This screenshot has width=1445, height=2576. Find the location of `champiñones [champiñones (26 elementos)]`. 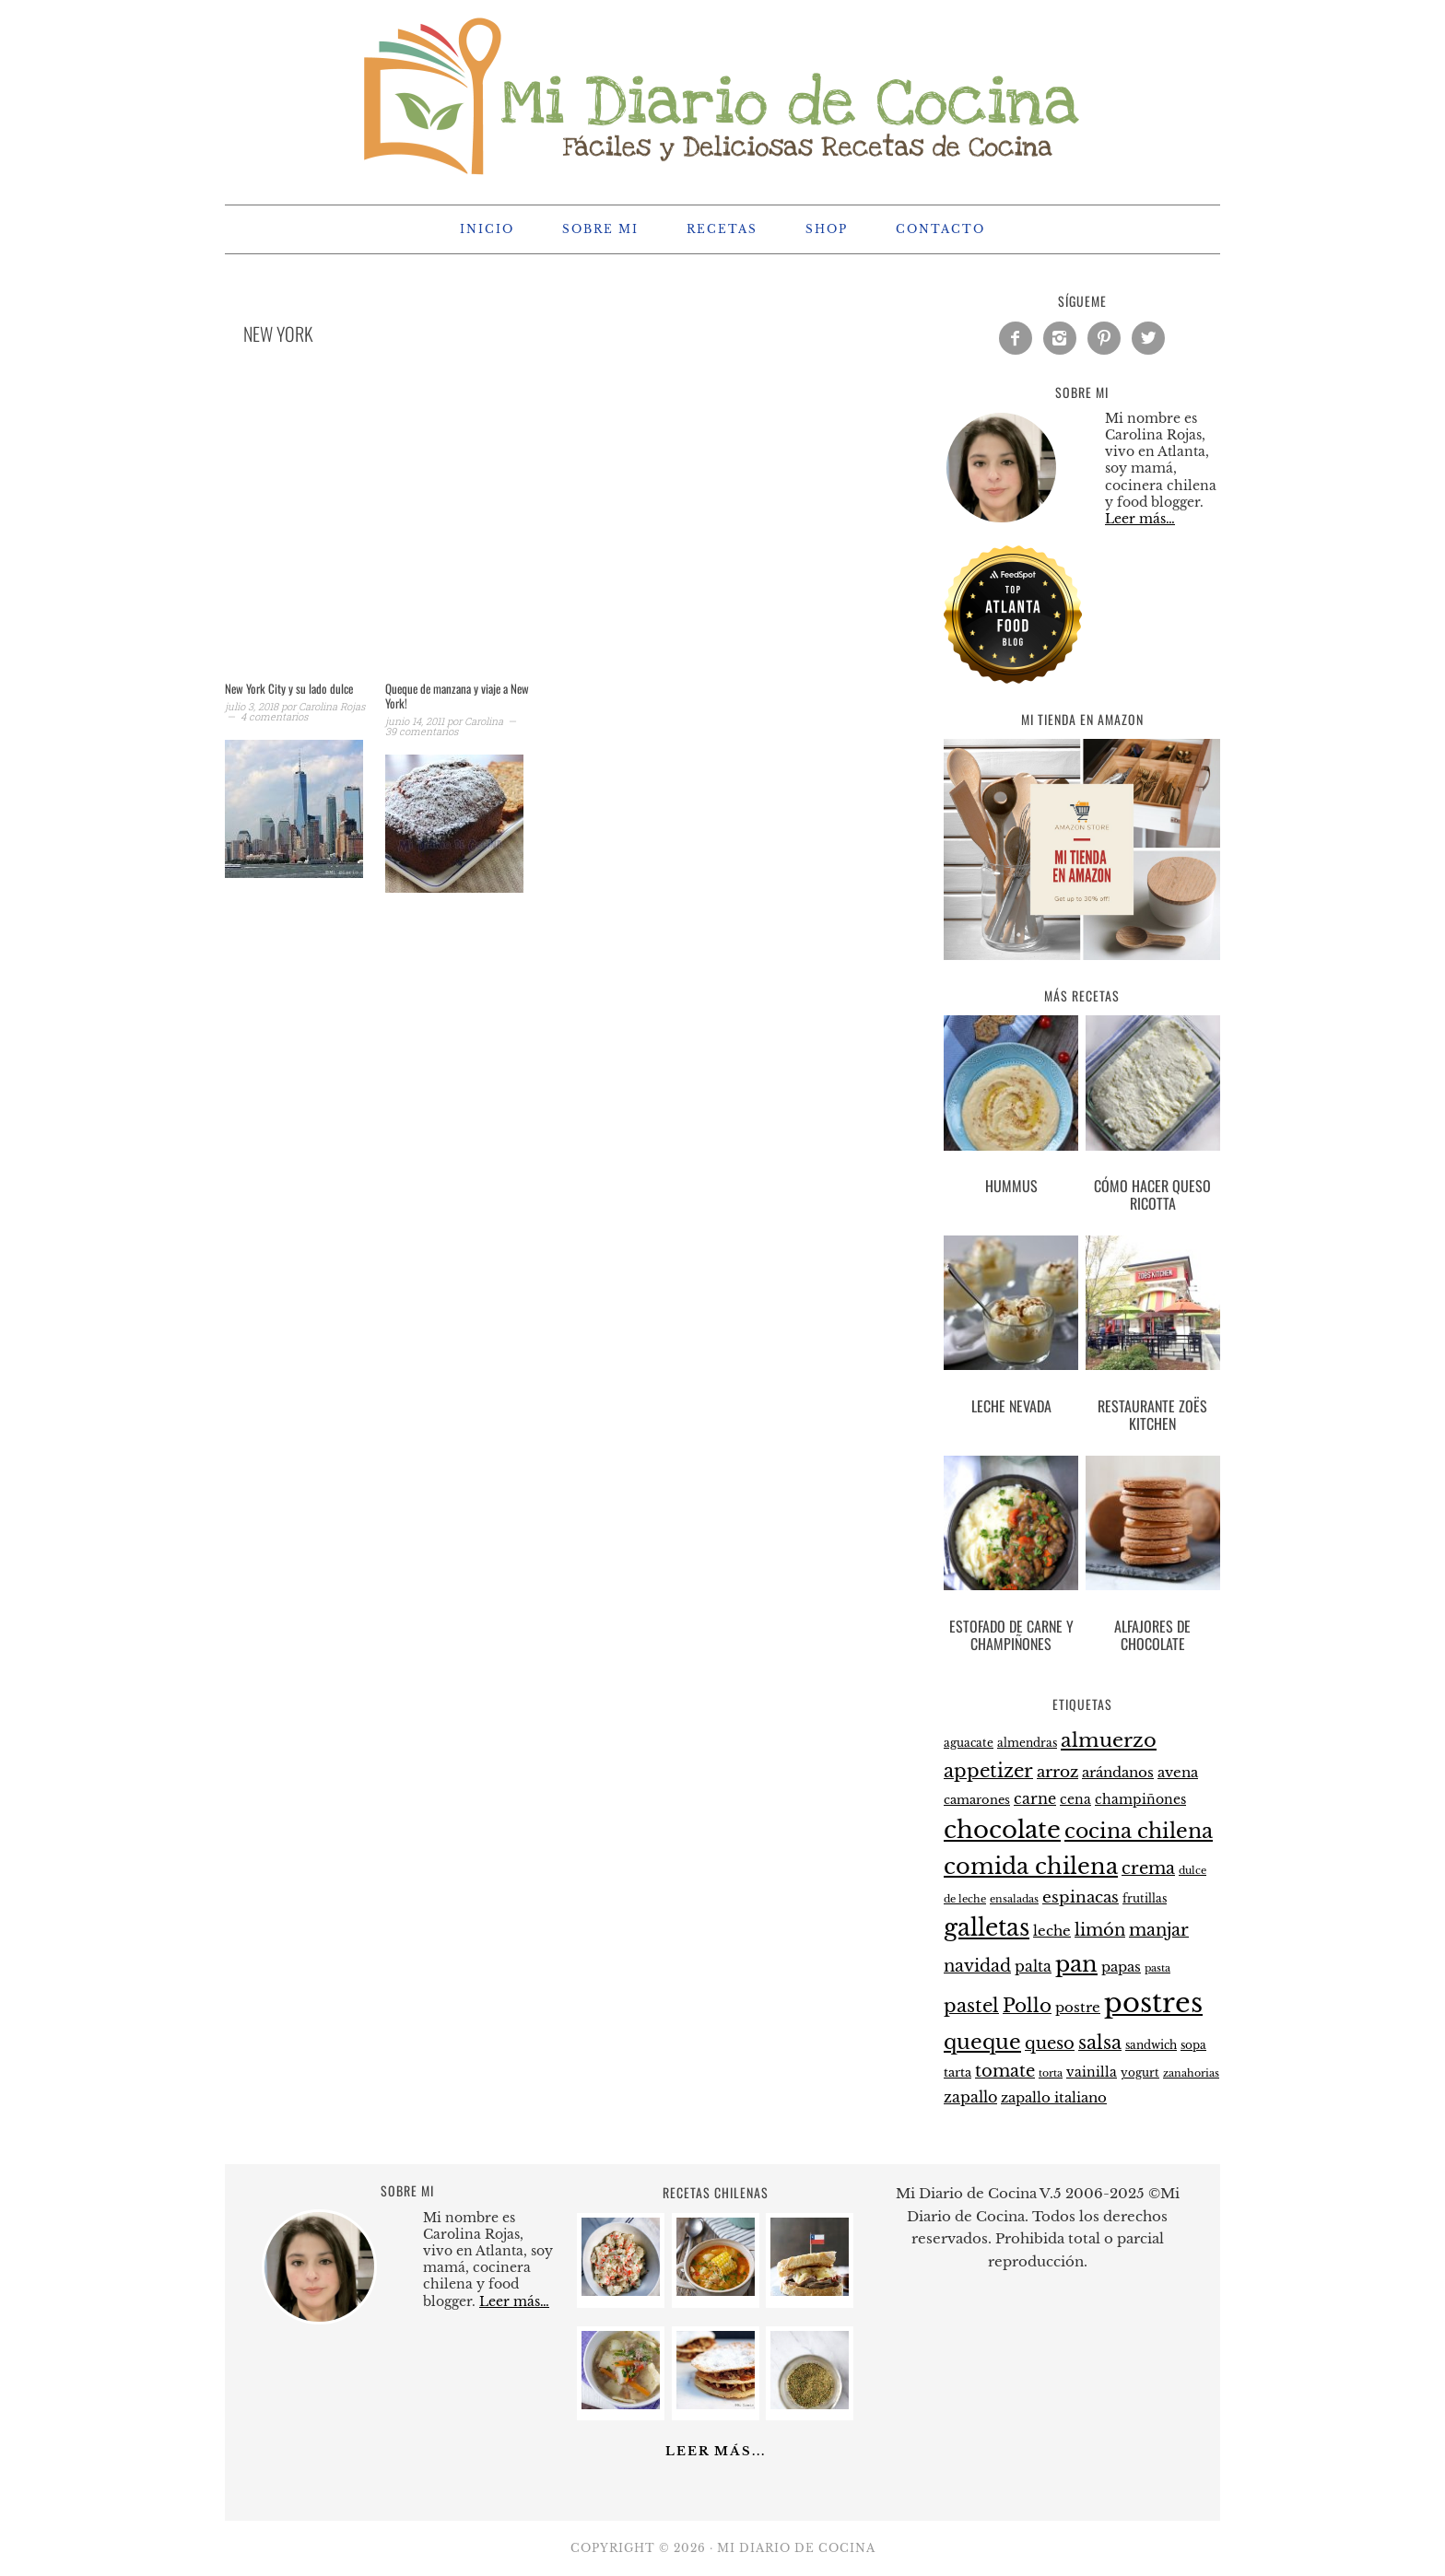

champiñones [champiñones (26 elementos)] is located at coordinates (1140, 1799).